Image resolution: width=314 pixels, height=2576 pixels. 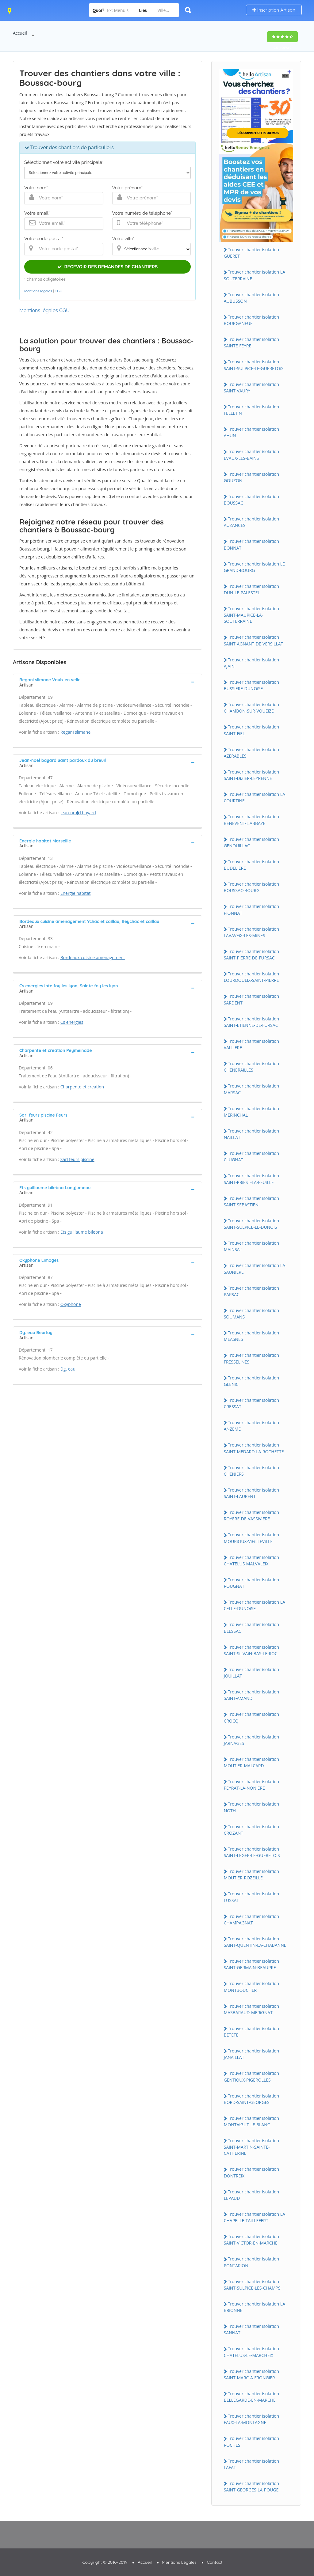 What do you see at coordinates (251, 999) in the screenshot?
I see `Trouver chantier isolation SARDENT` at bounding box center [251, 999].